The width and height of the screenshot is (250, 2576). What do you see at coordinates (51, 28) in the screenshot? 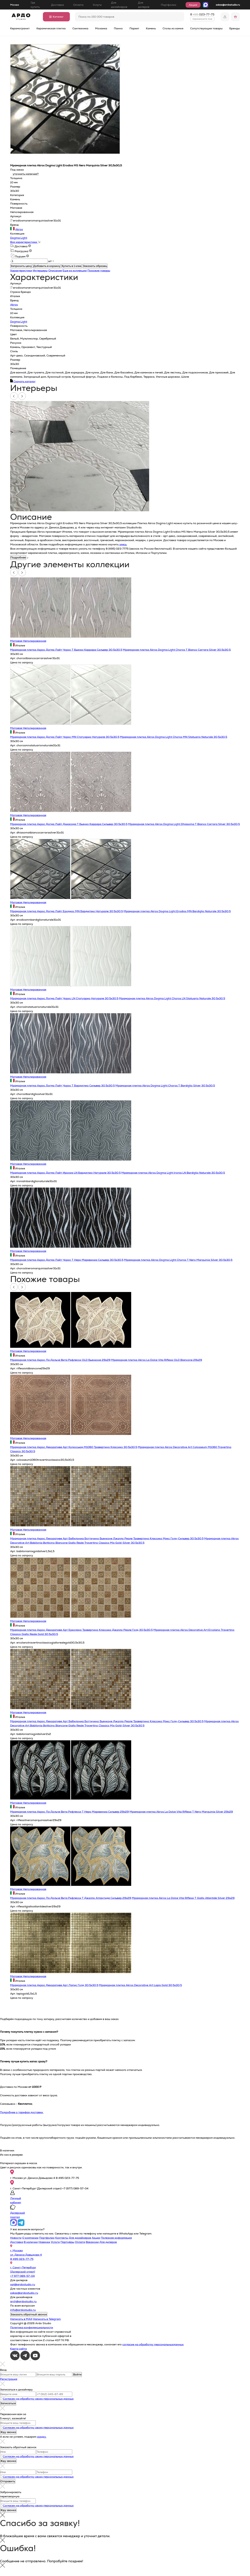
I see `Керамическая плитка` at bounding box center [51, 28].